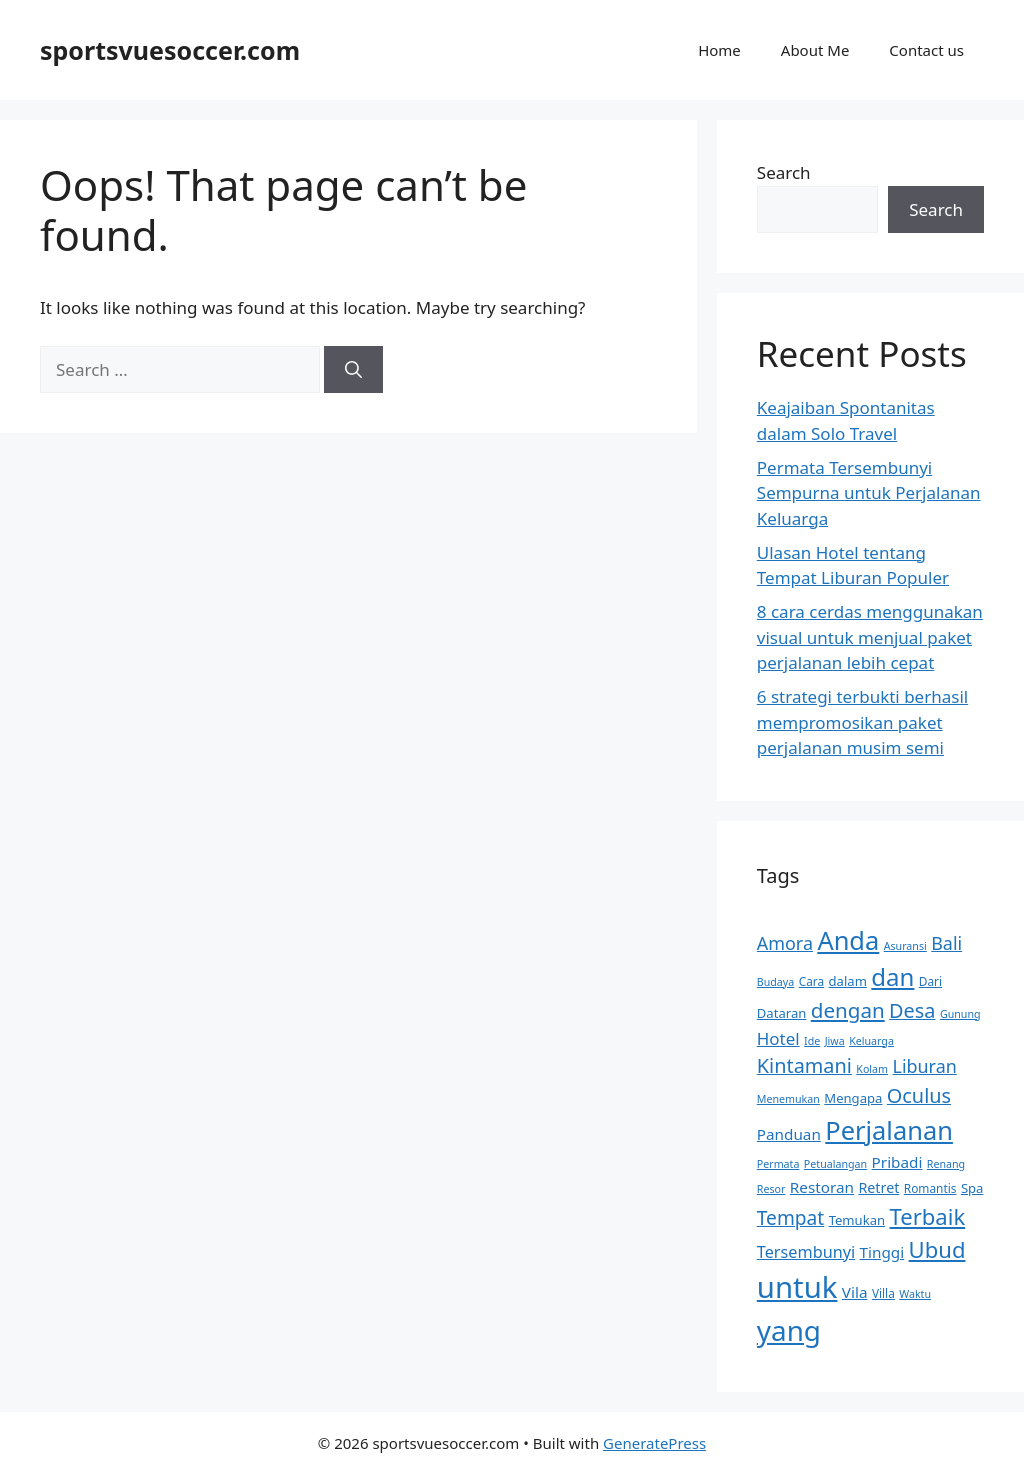 This screenshot has width=1024, height=1474. What do you see at coordinates (869, 493) in the screenshot?
I see `Permata Tersembunyi Sempurna untuk Perjalanan Keluarga` at bounding box center [869, 493].